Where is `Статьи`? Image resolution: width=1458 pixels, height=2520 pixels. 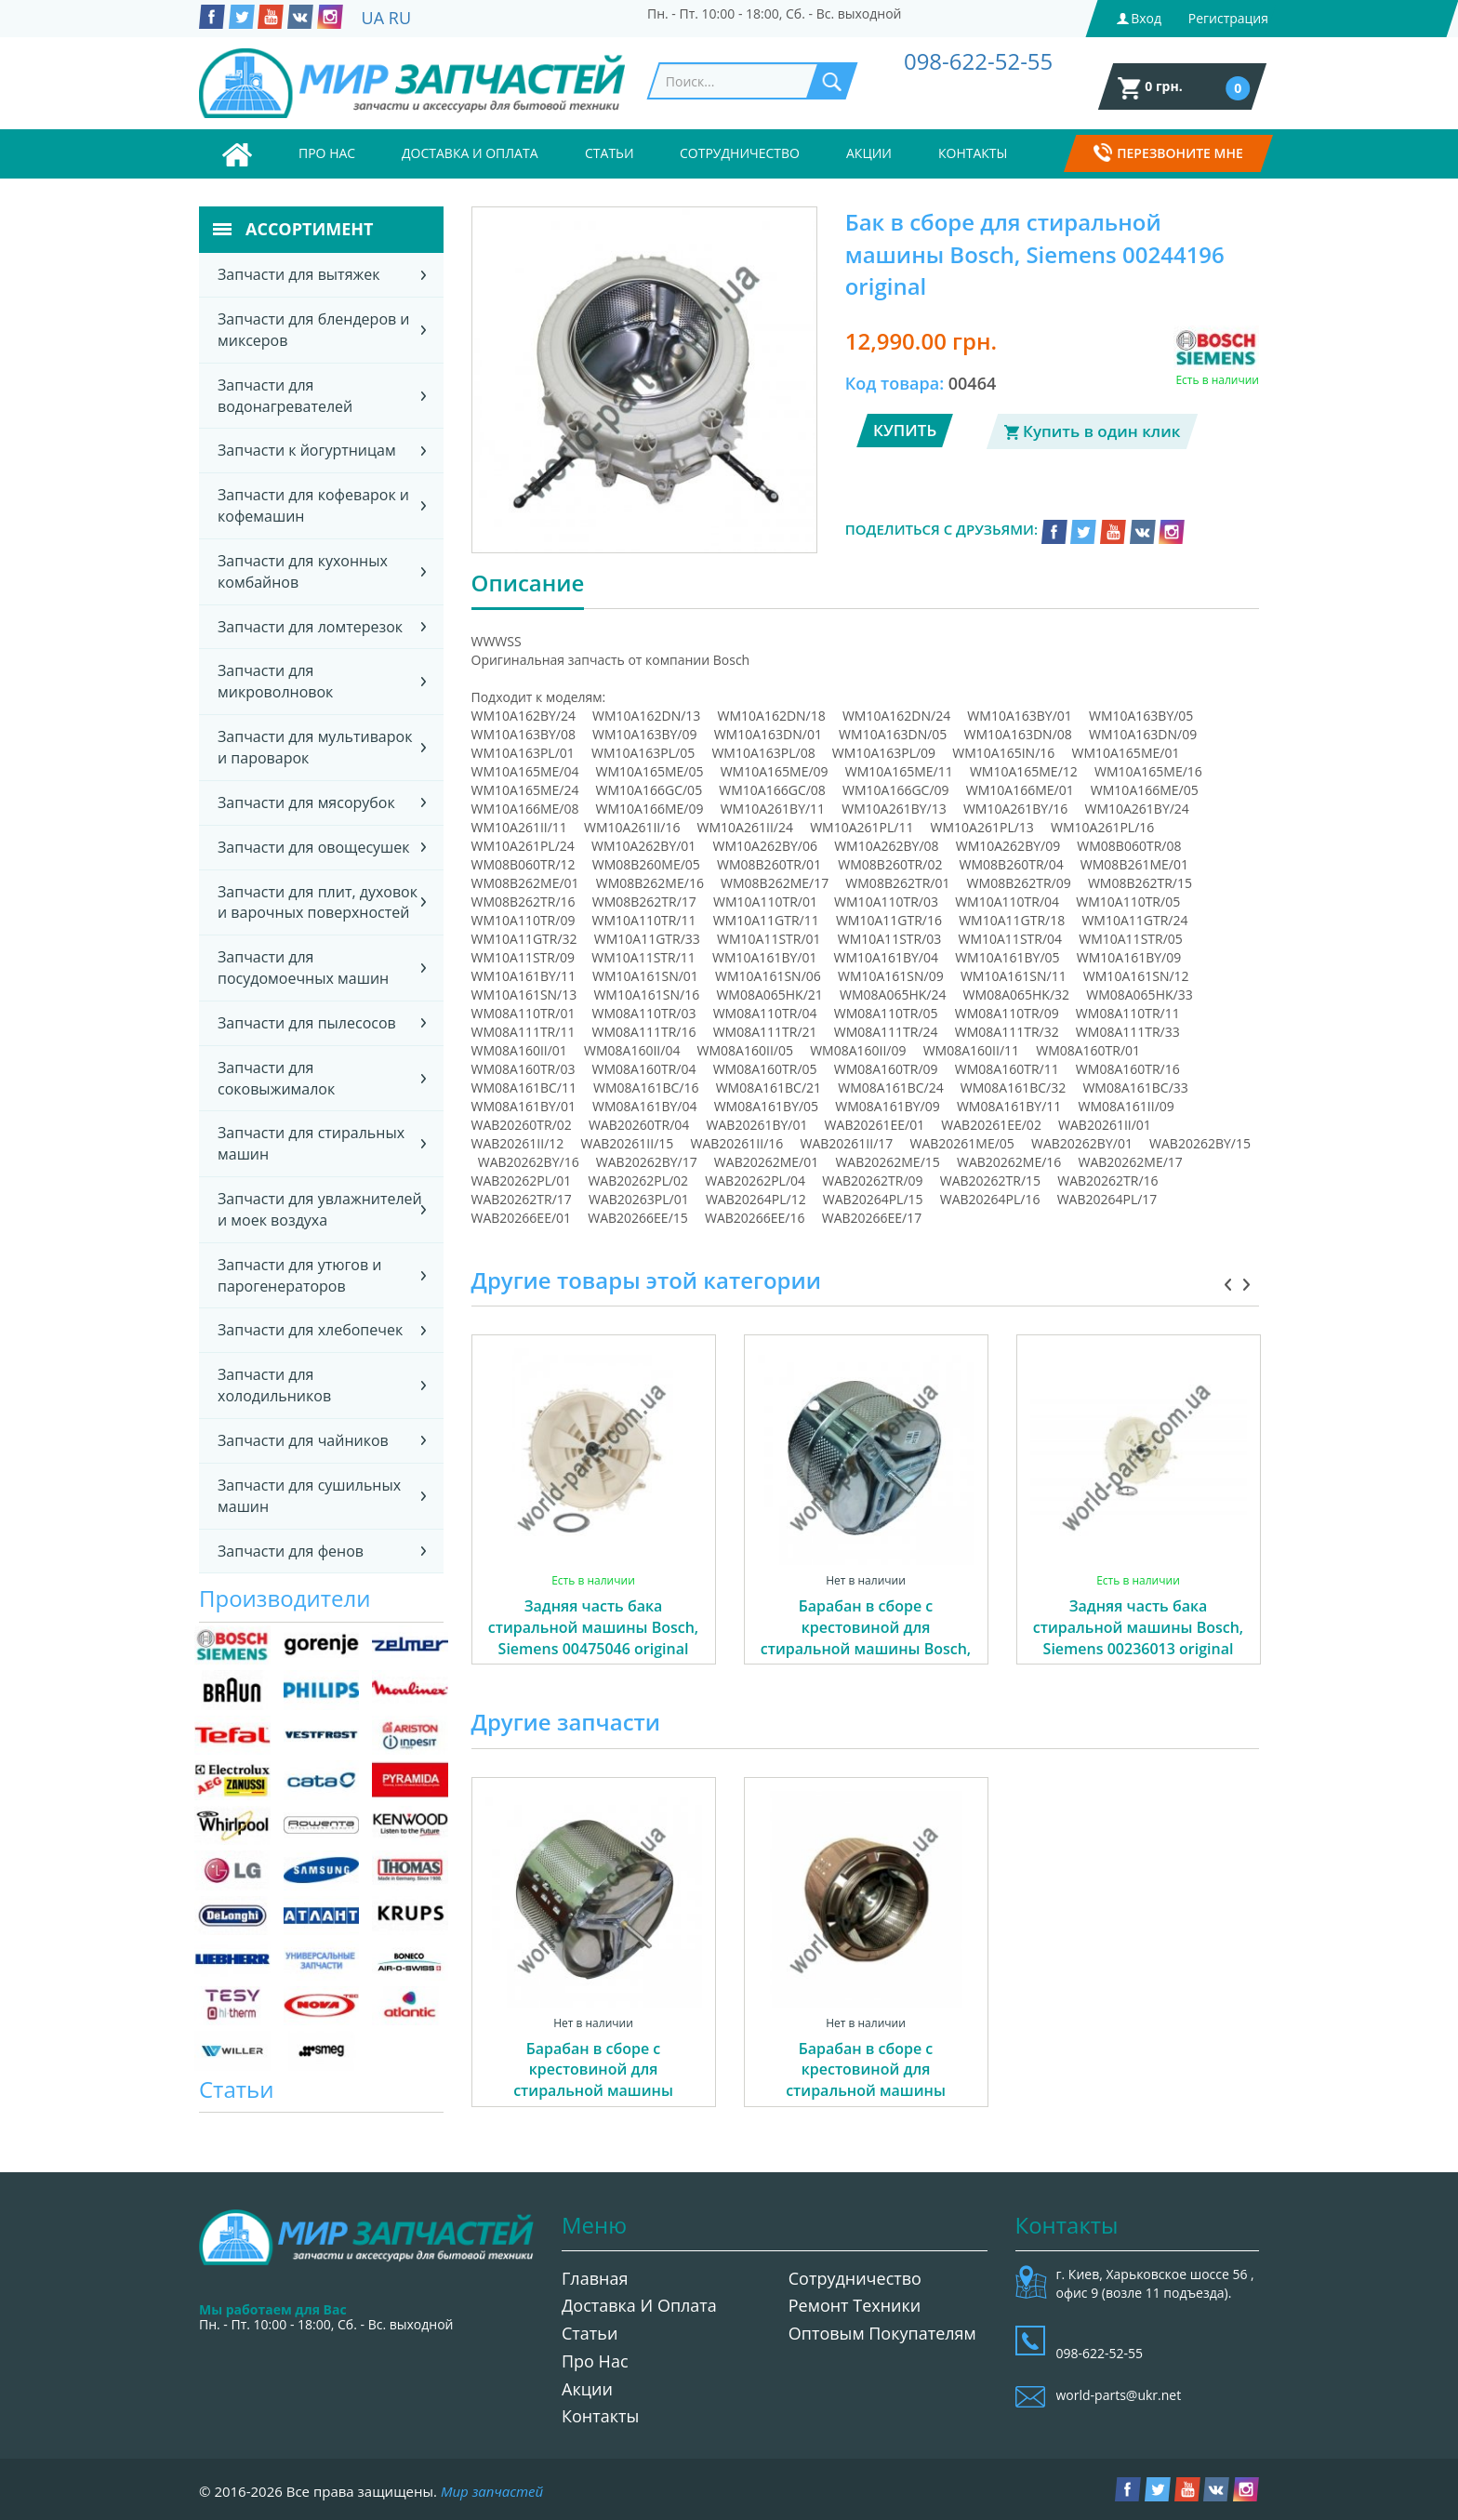
Статьи is located at coordinates (609, 153).